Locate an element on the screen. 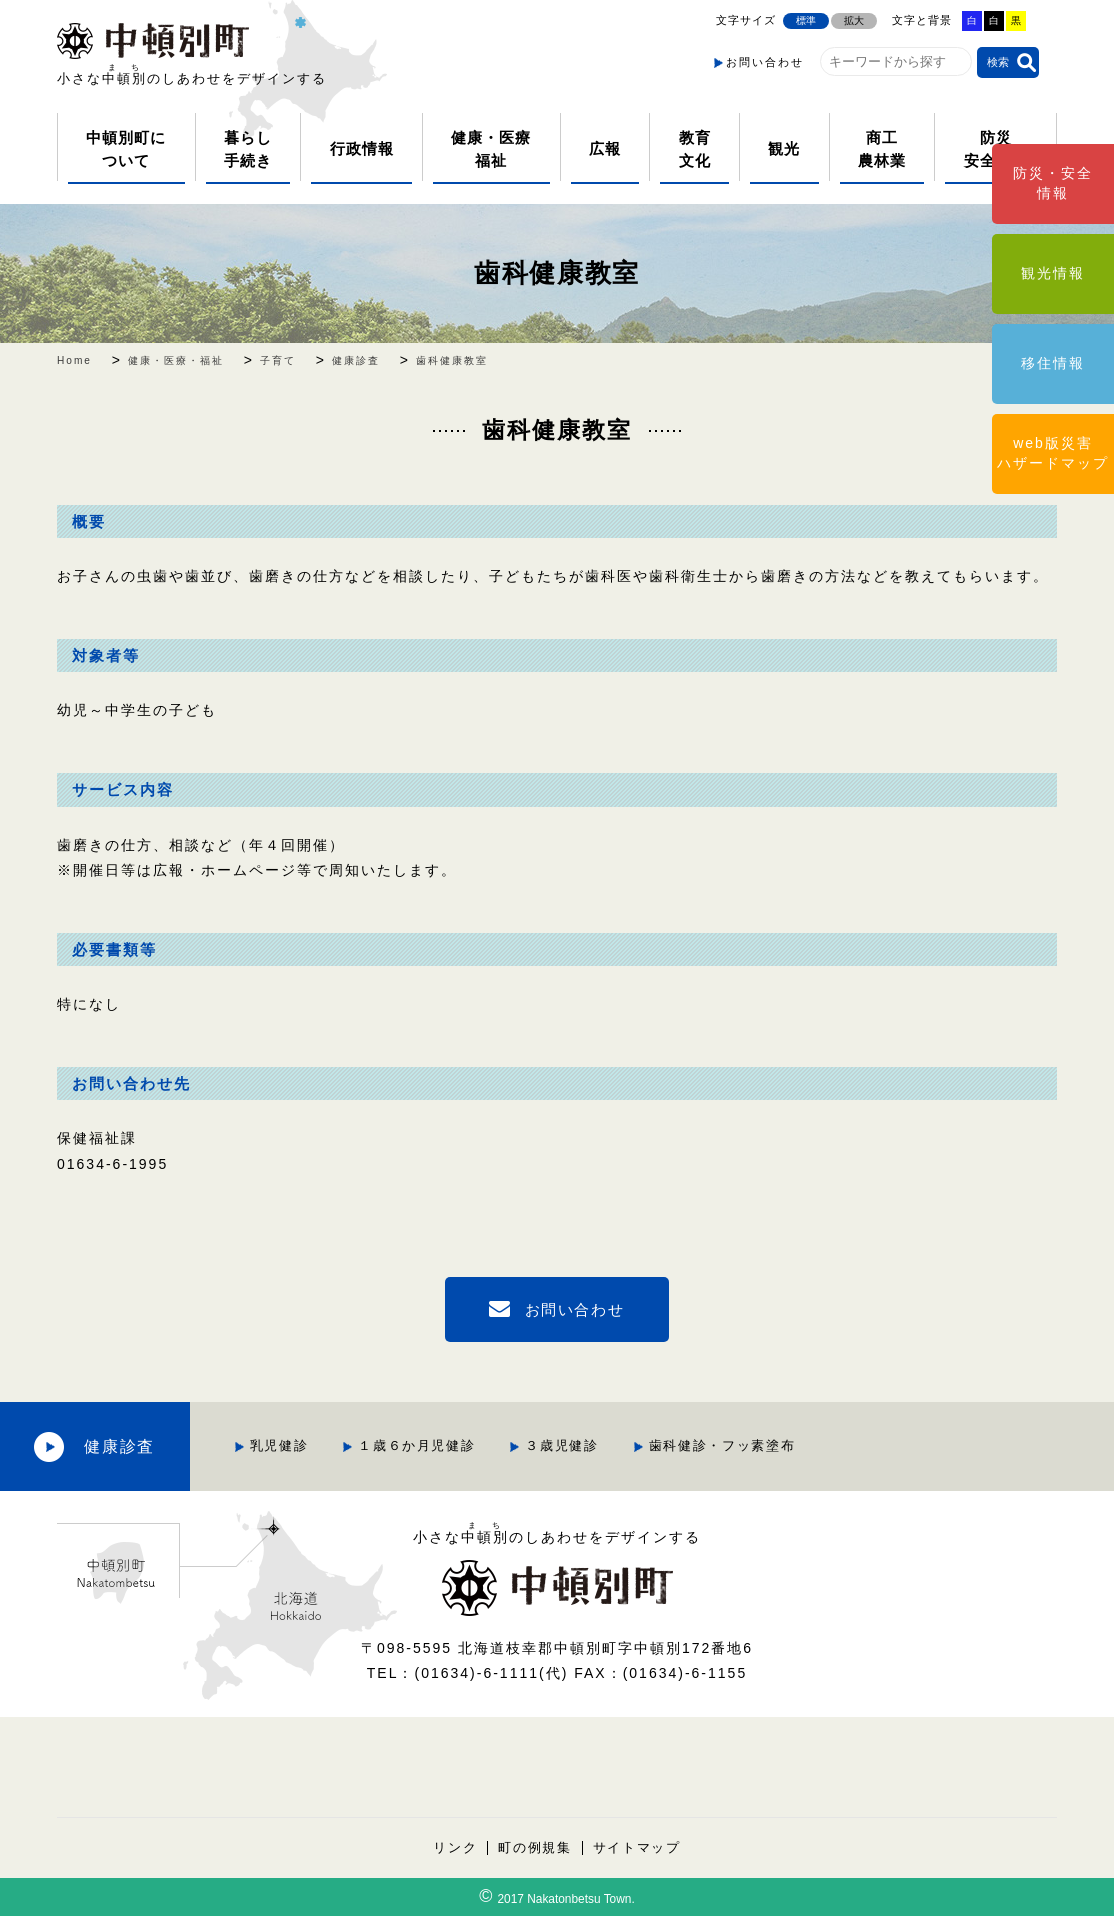 This screenshot has height=1918, width=1114. 防災・安全情報 is located at coordinates (1053, 183).